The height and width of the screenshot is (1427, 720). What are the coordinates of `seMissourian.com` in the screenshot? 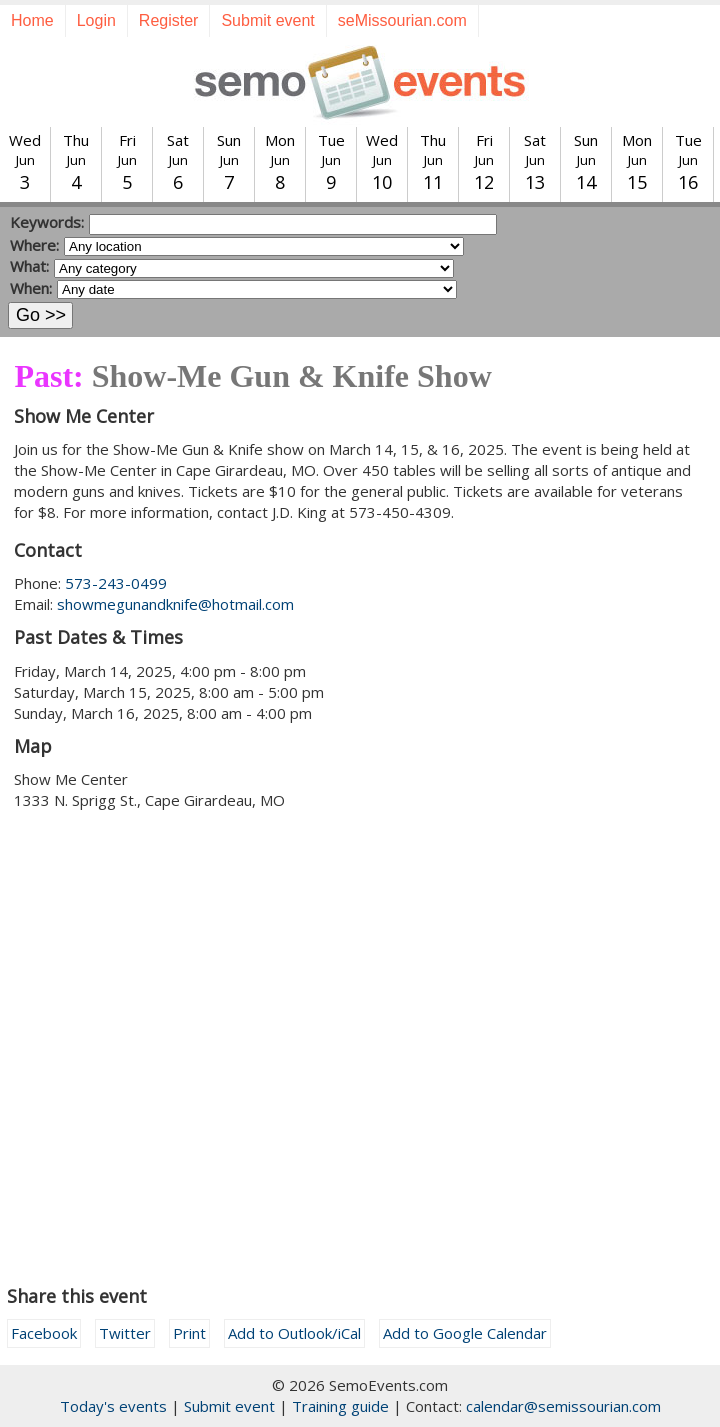 It's located at (402, 20).